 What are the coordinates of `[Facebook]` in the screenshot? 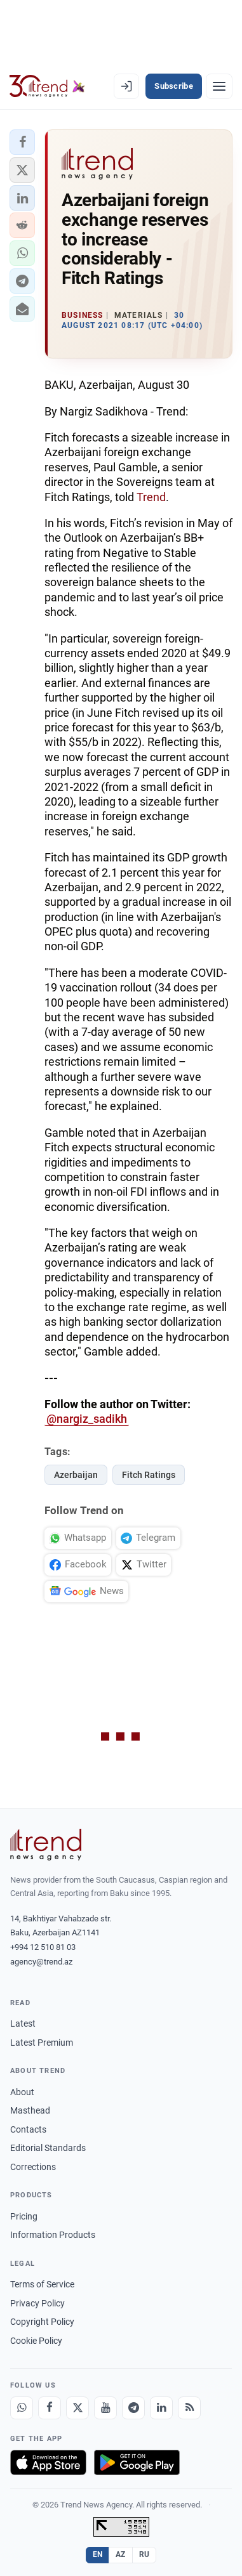 It's located at (49, 2407).